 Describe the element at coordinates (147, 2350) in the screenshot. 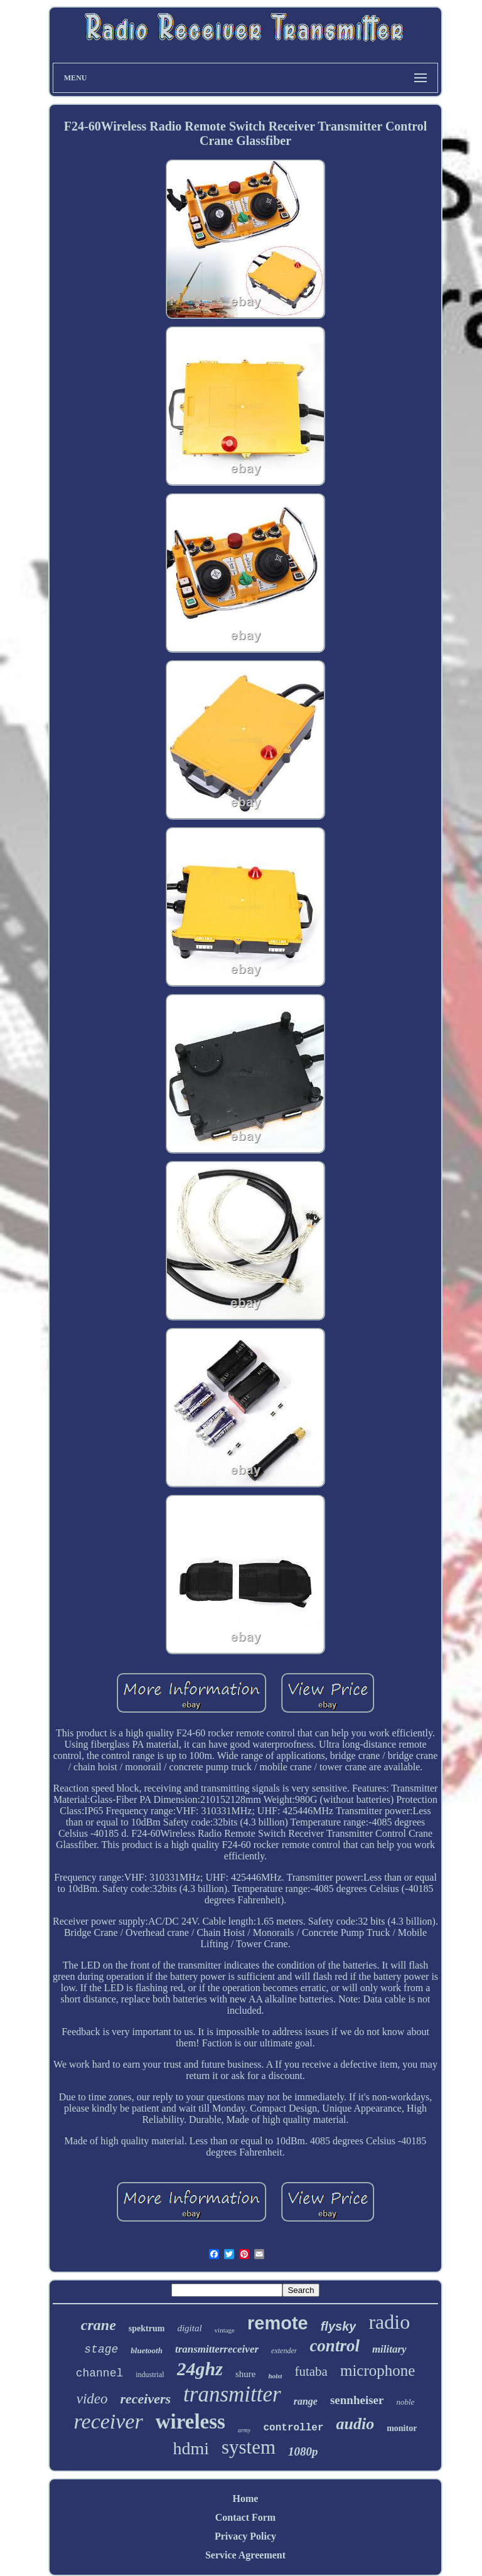

I see `bluetooth` at that location.